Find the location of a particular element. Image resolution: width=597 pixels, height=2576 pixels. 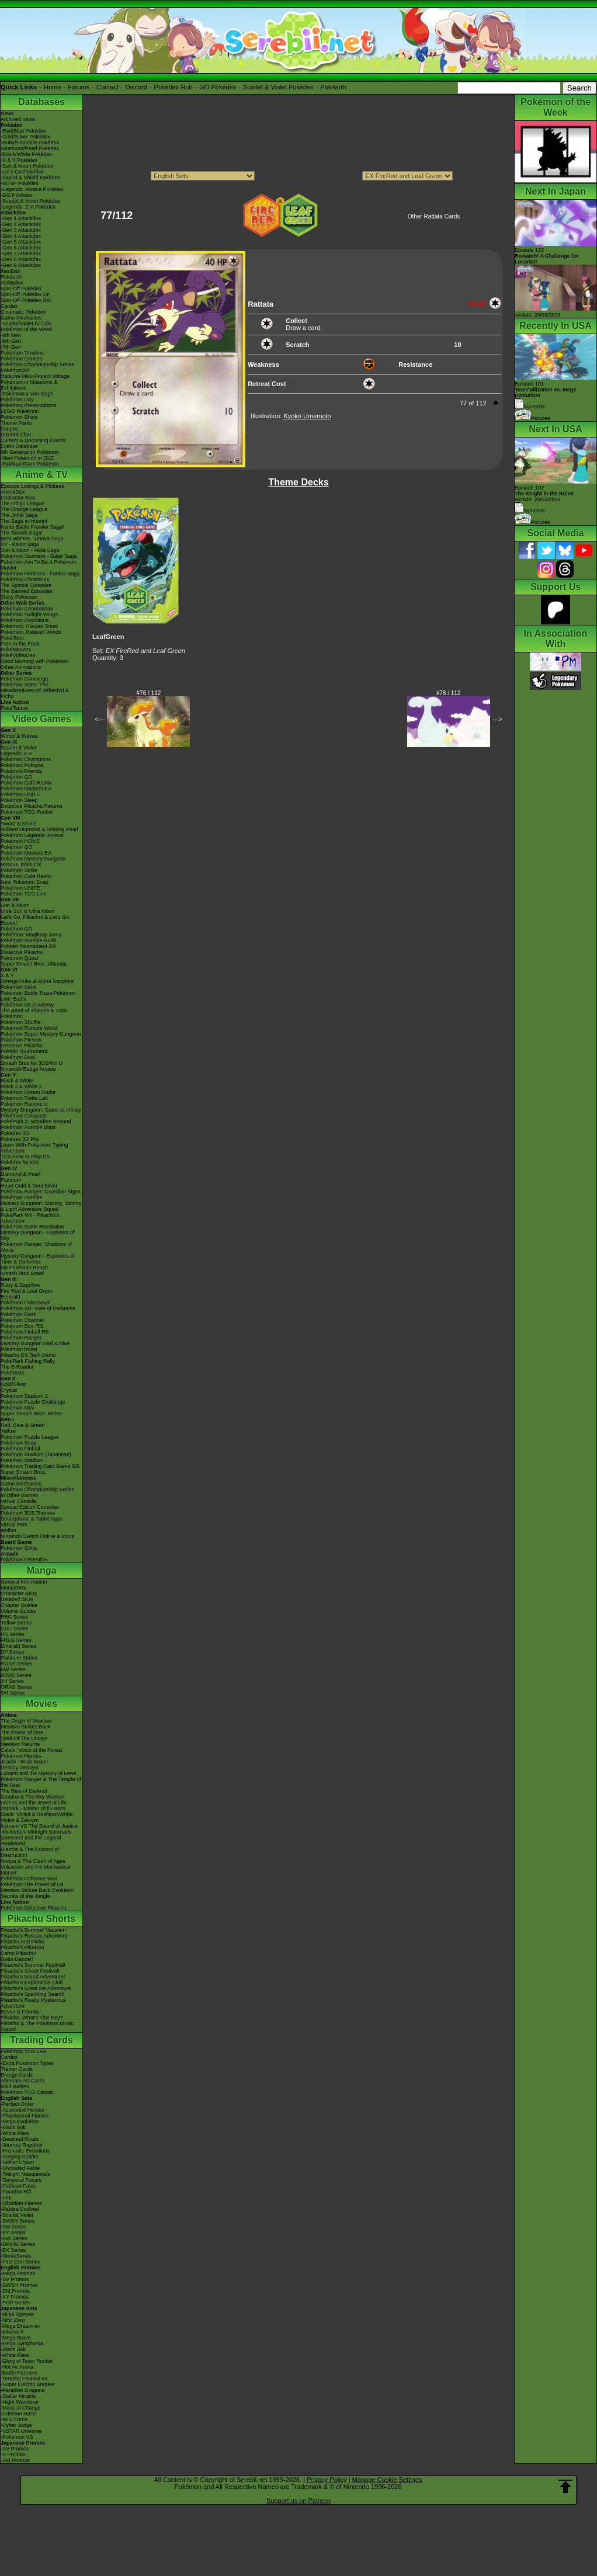

Pokémon Champions is located at coordinates (26, 759).